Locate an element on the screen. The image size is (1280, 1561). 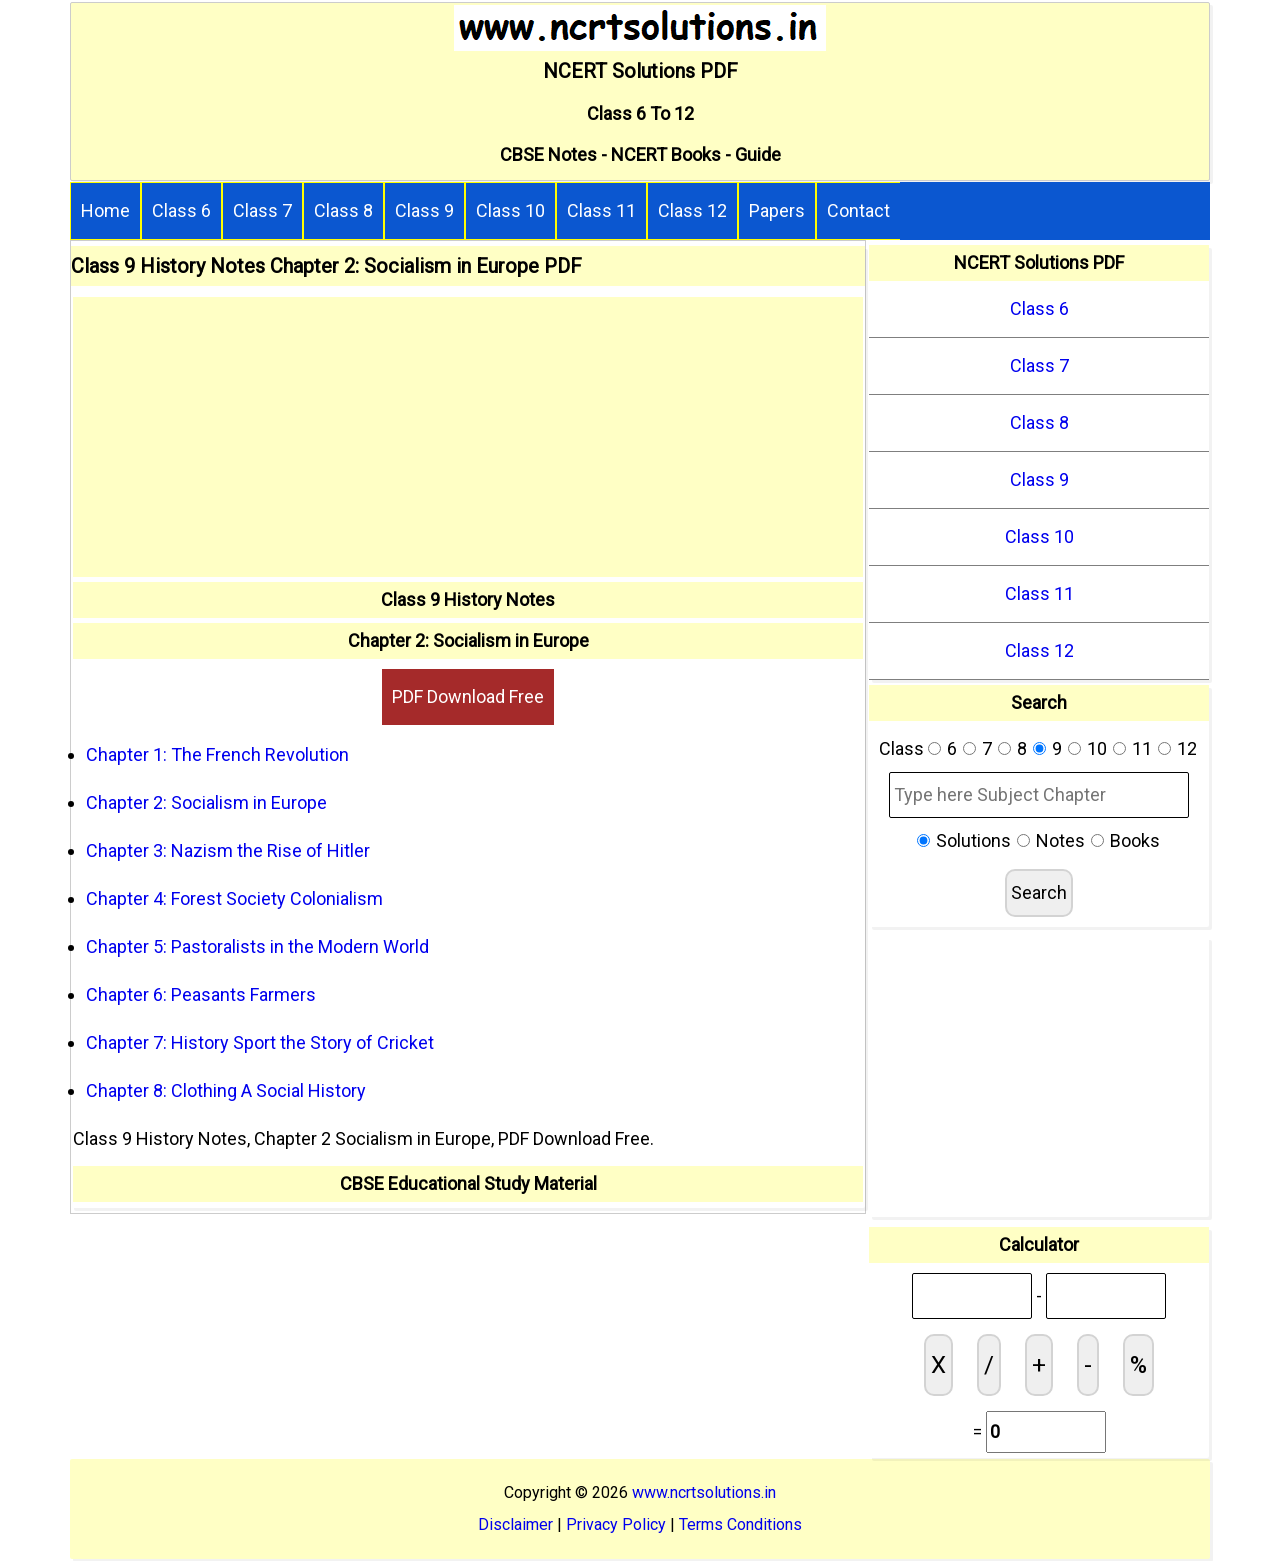
Class 6 is located at coordinates (181, 210).